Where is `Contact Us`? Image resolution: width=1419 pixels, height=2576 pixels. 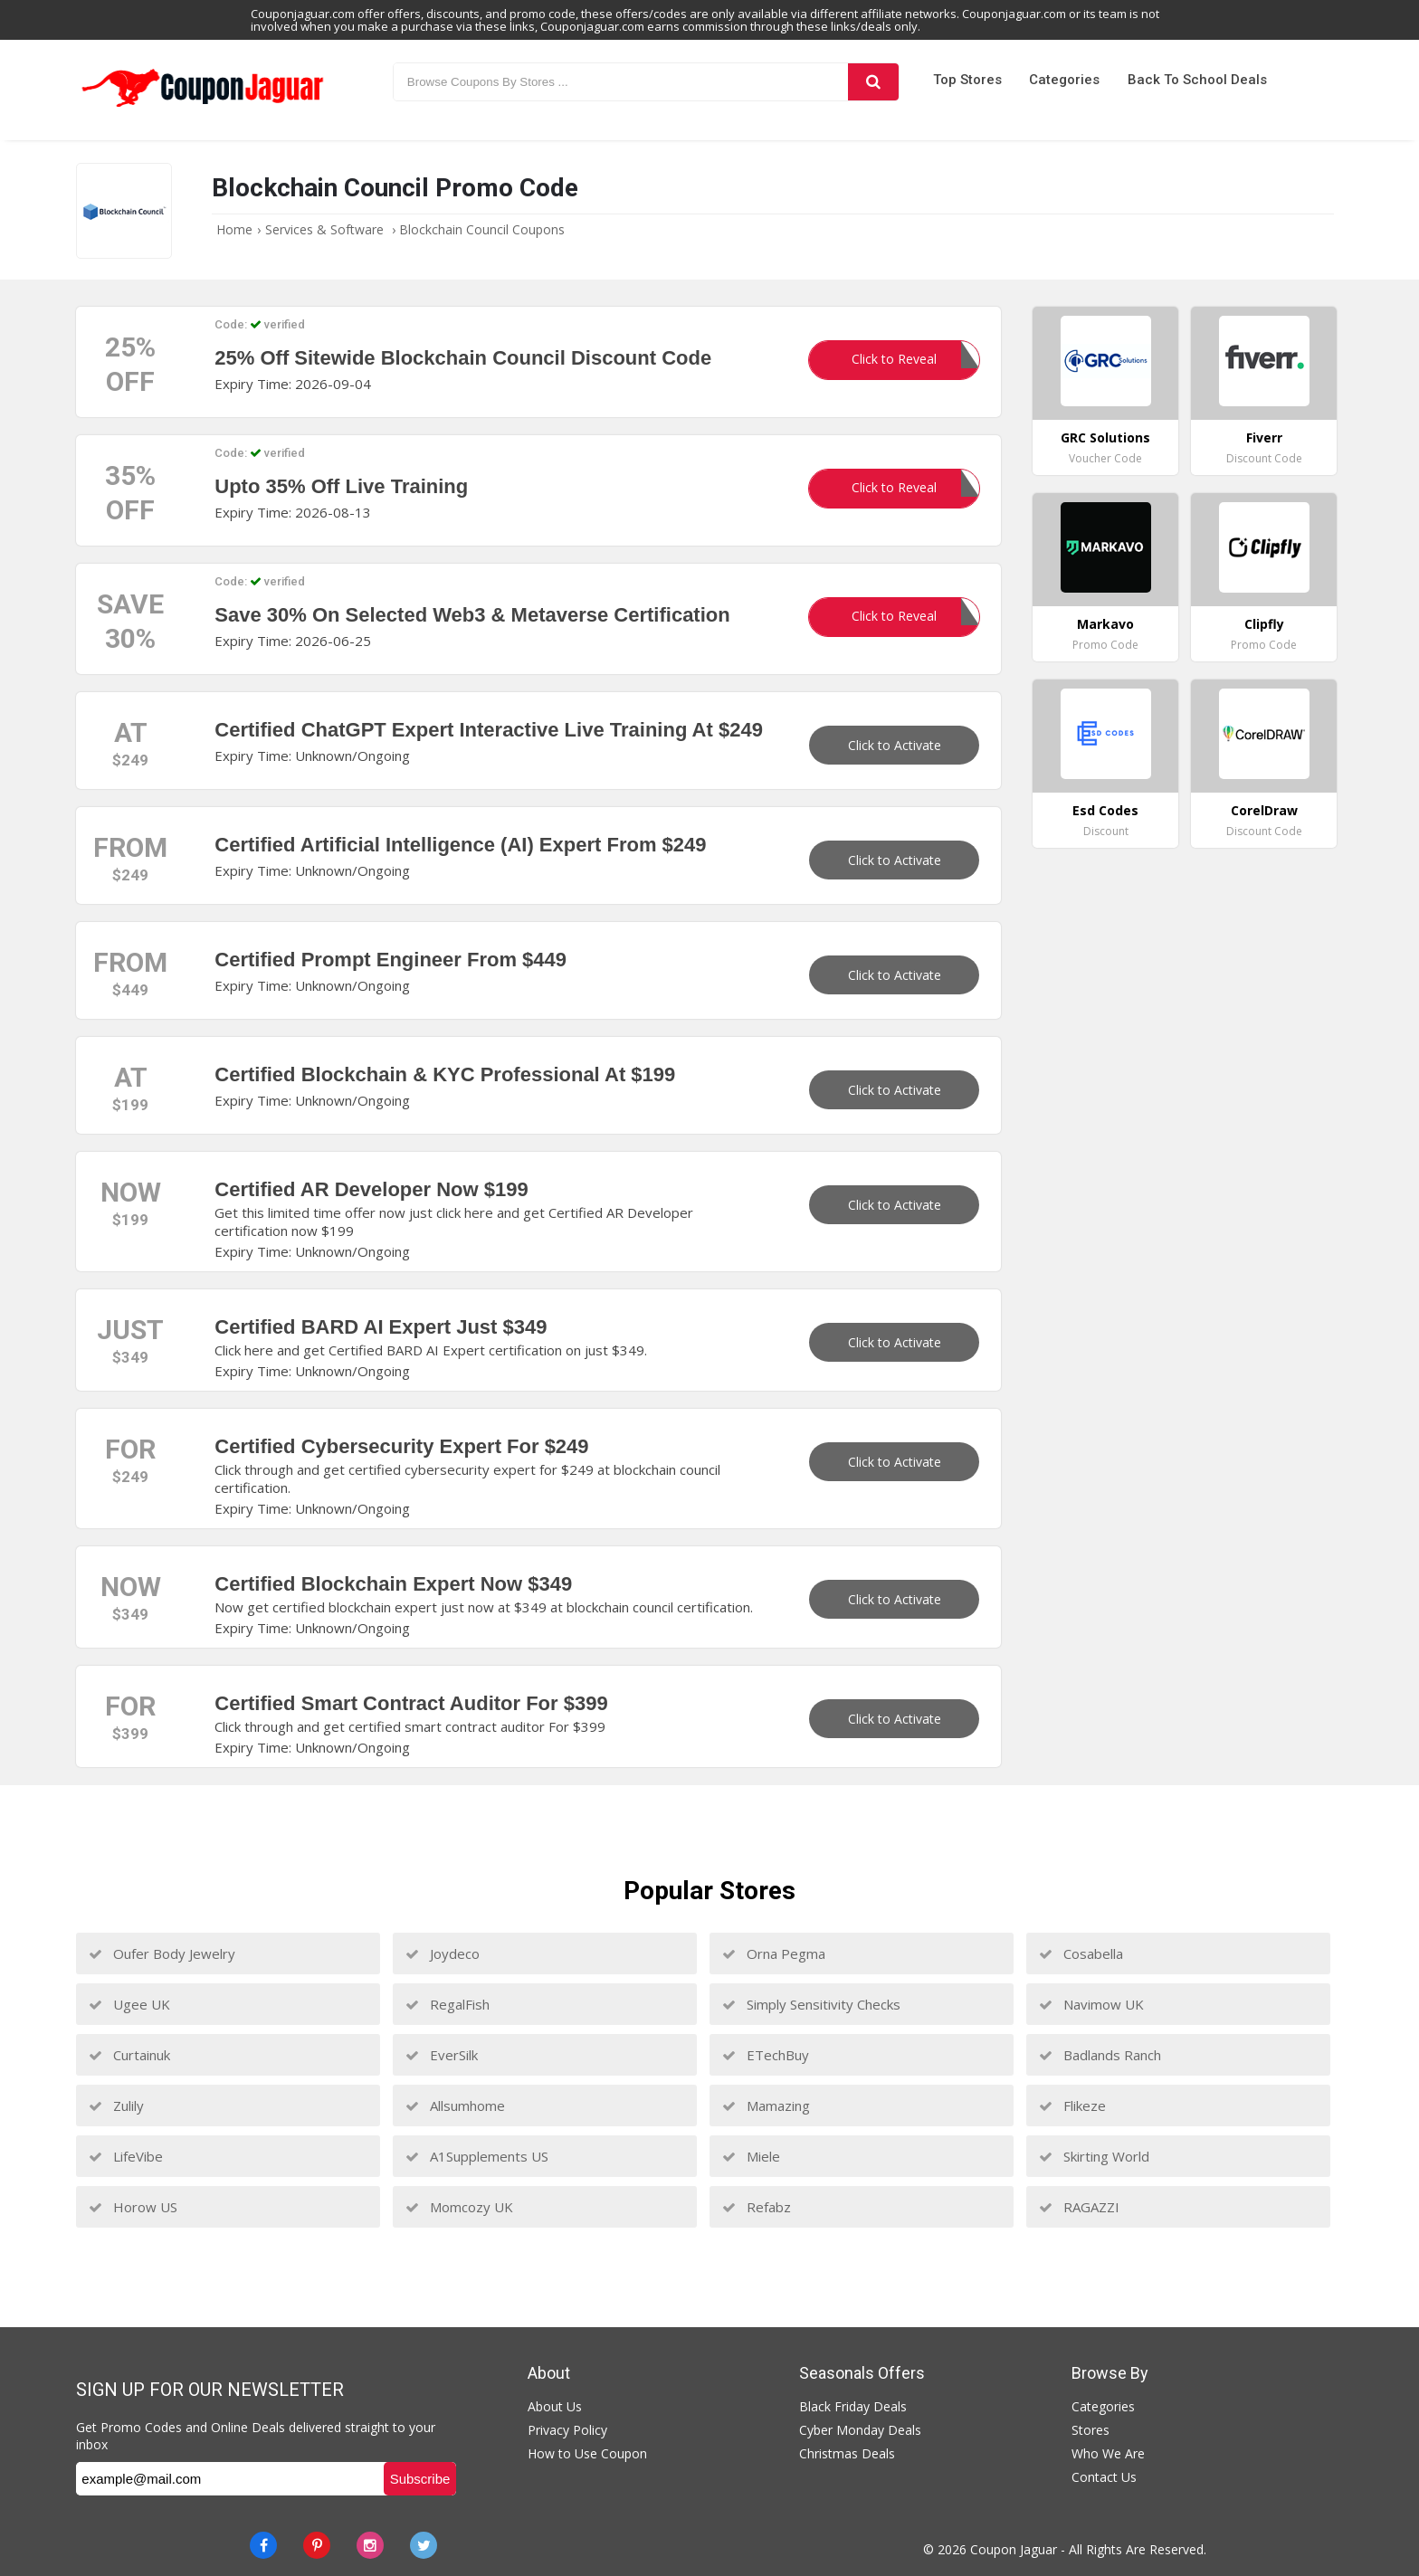 Contact Us is located at coordinates (1104, 2477).